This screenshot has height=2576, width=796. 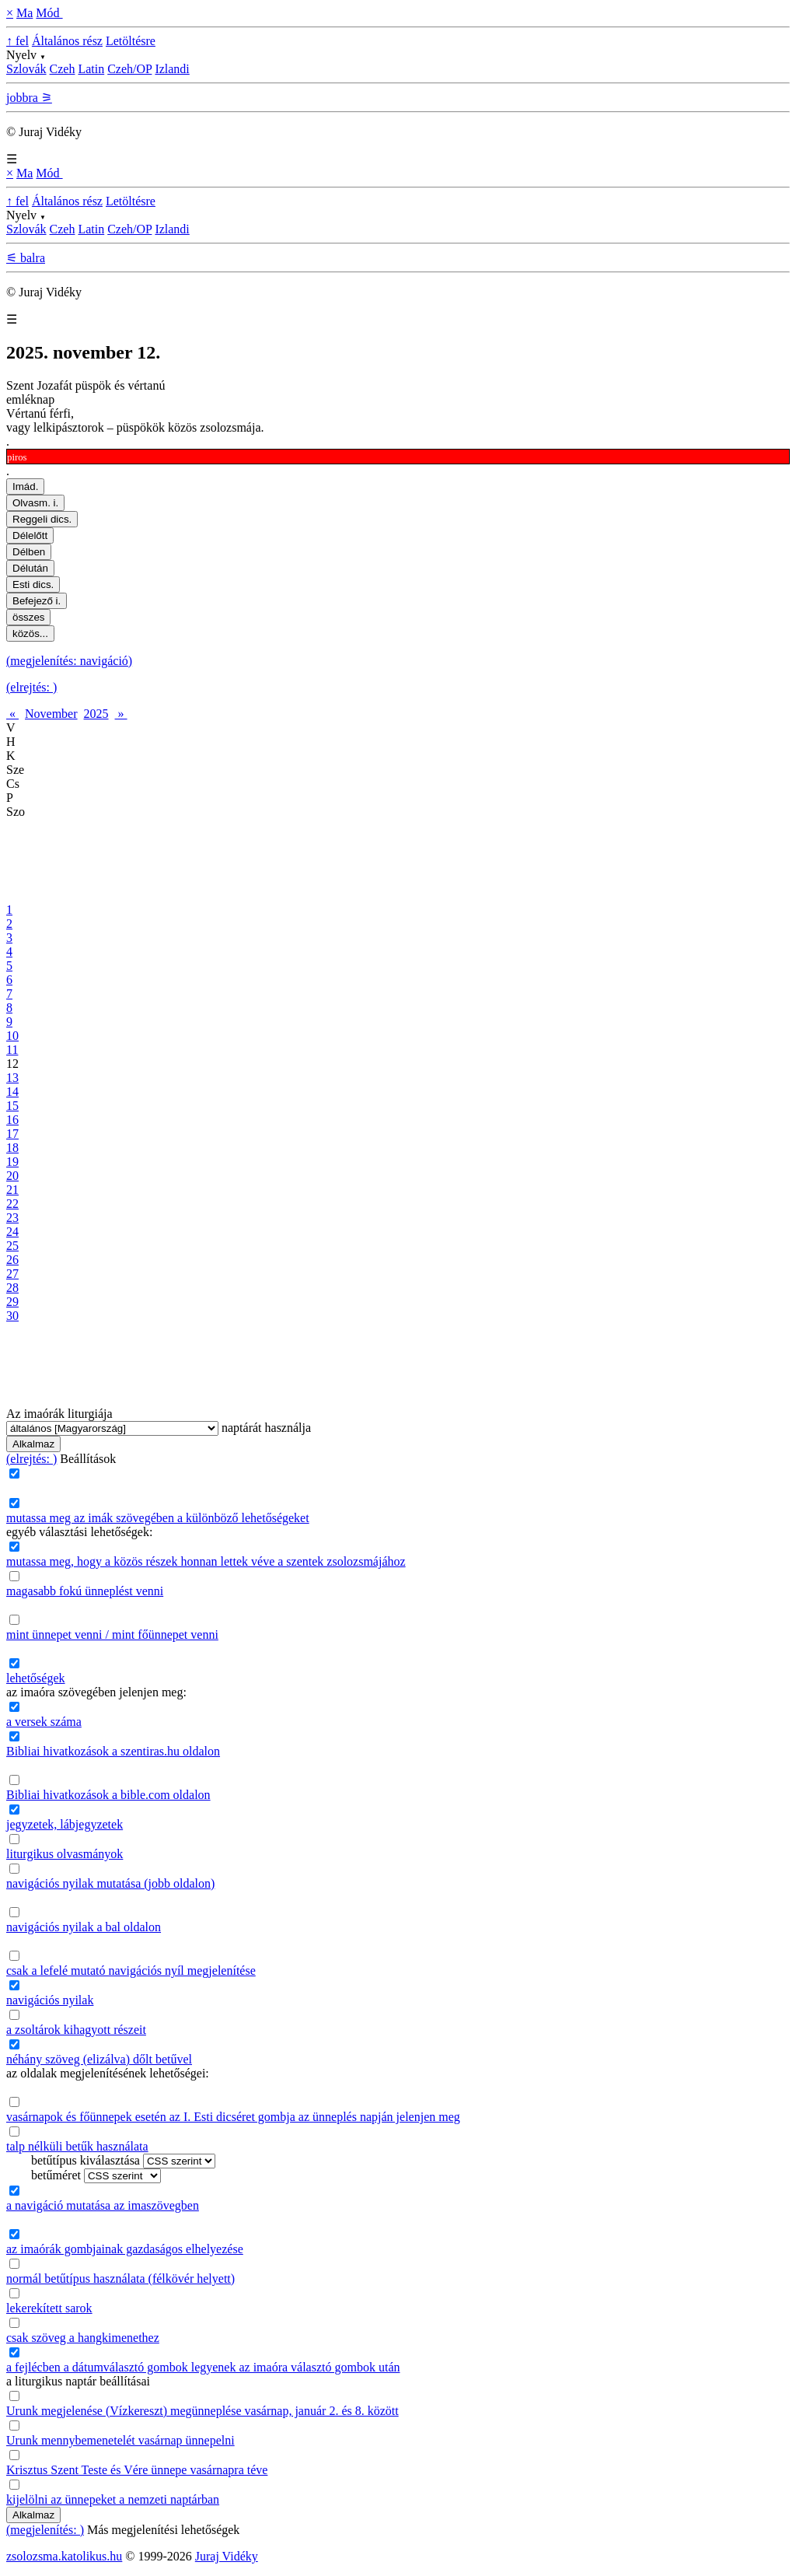 I want to click on November, so click(x=51, y=713).